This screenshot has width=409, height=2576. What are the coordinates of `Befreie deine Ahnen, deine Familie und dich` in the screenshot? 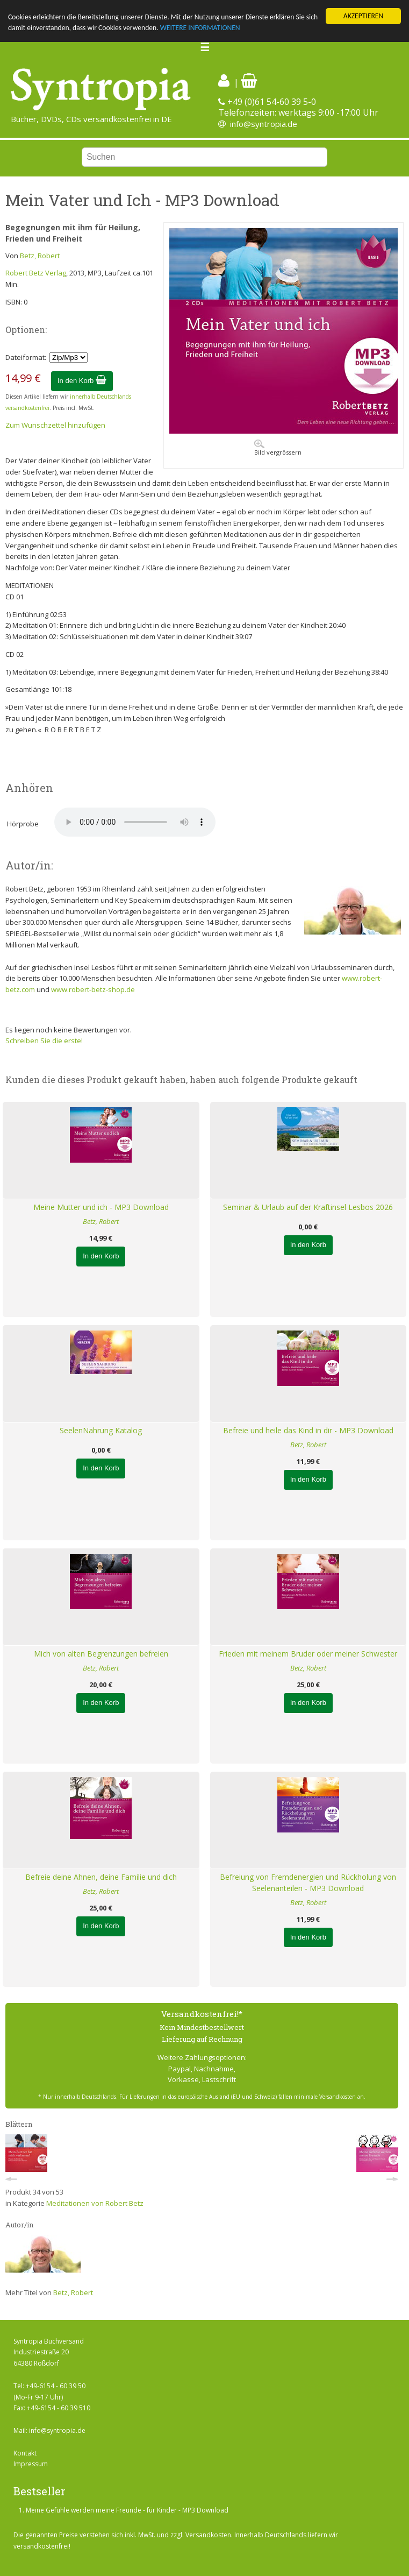 It's located at (101, 1877).